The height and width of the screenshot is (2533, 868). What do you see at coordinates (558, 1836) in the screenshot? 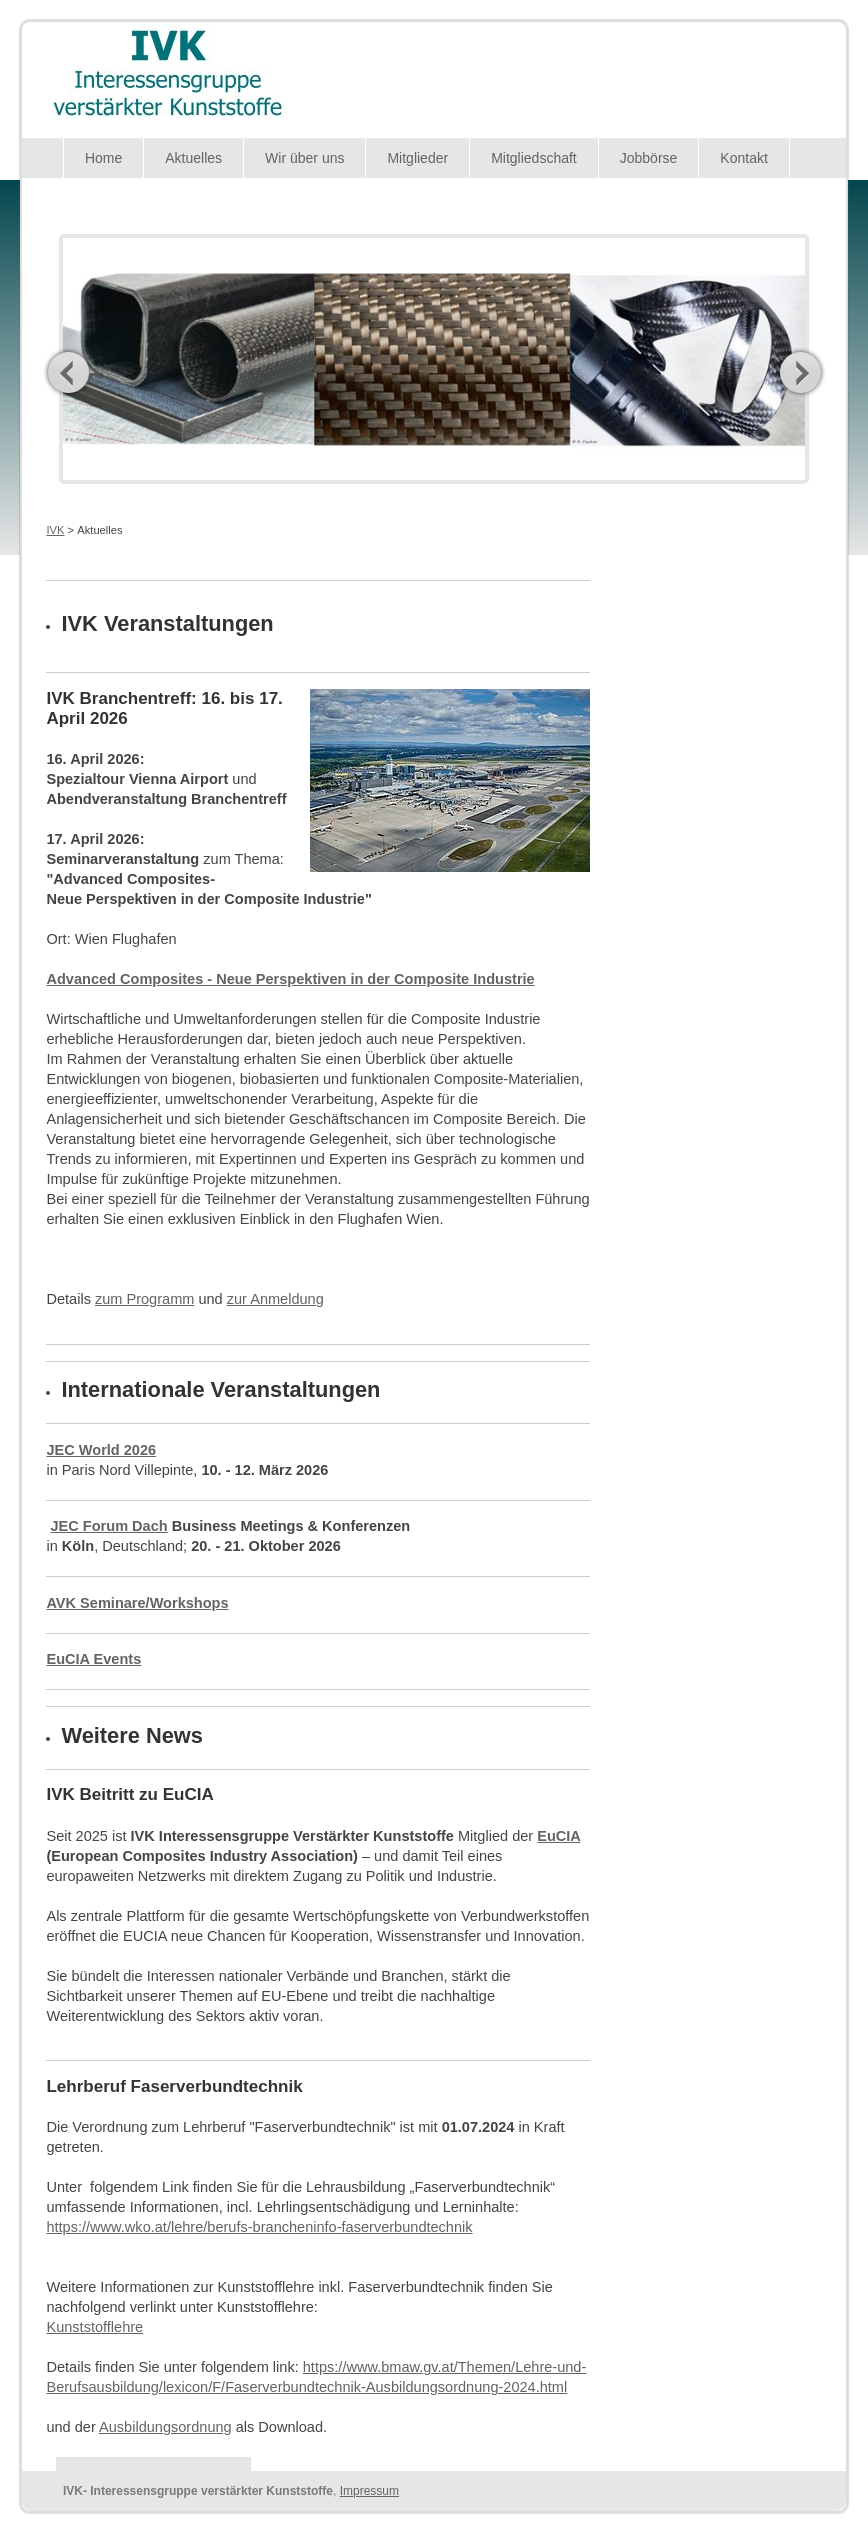
I see `EuCIA` at bounding box center [558, 1836].